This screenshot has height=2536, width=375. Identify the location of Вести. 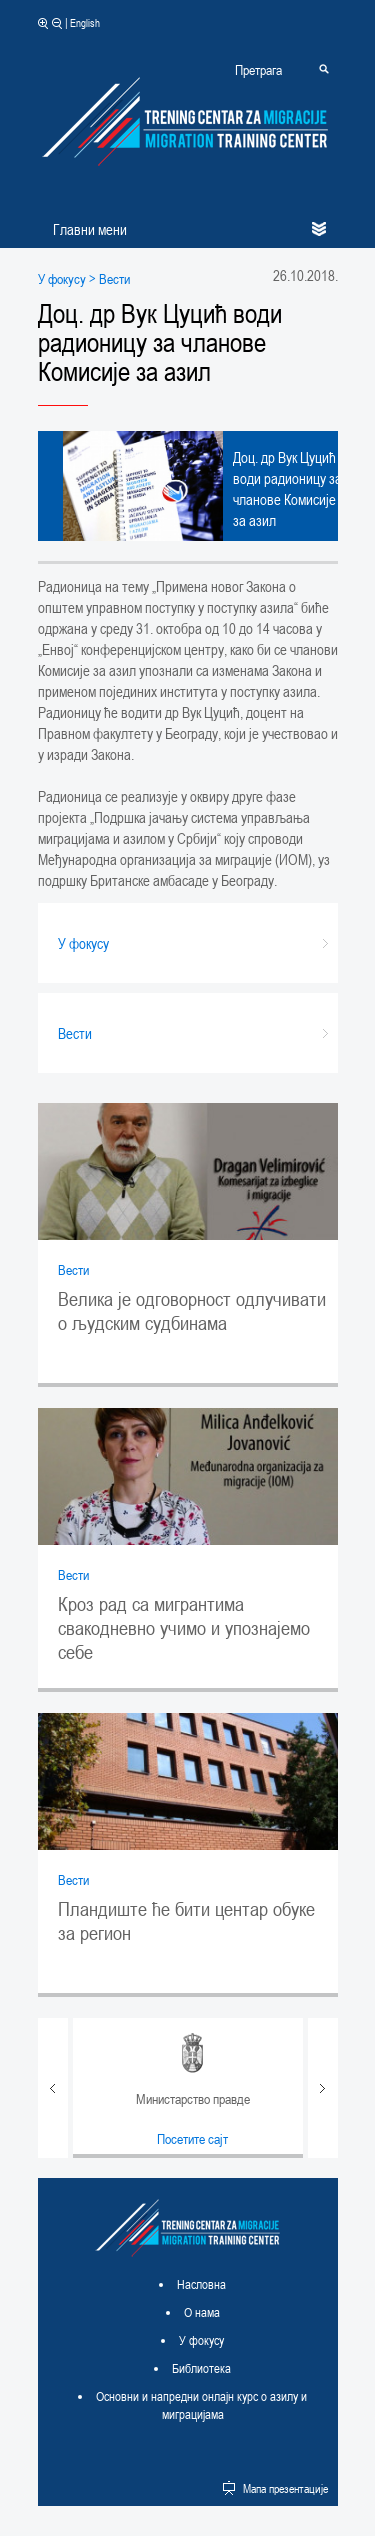
(73, 1269).